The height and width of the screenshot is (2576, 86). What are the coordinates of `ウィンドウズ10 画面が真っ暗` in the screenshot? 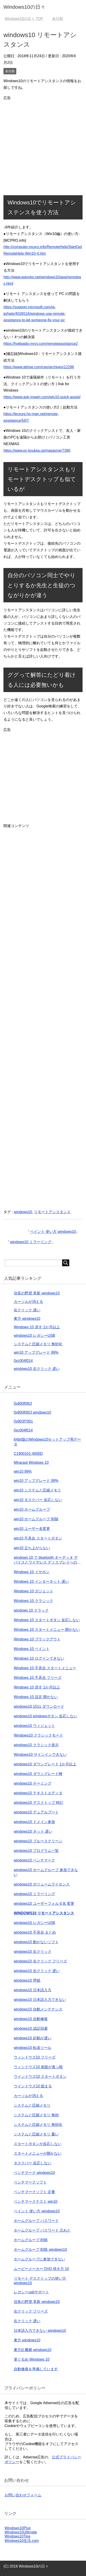 It's located at (38, 2067).